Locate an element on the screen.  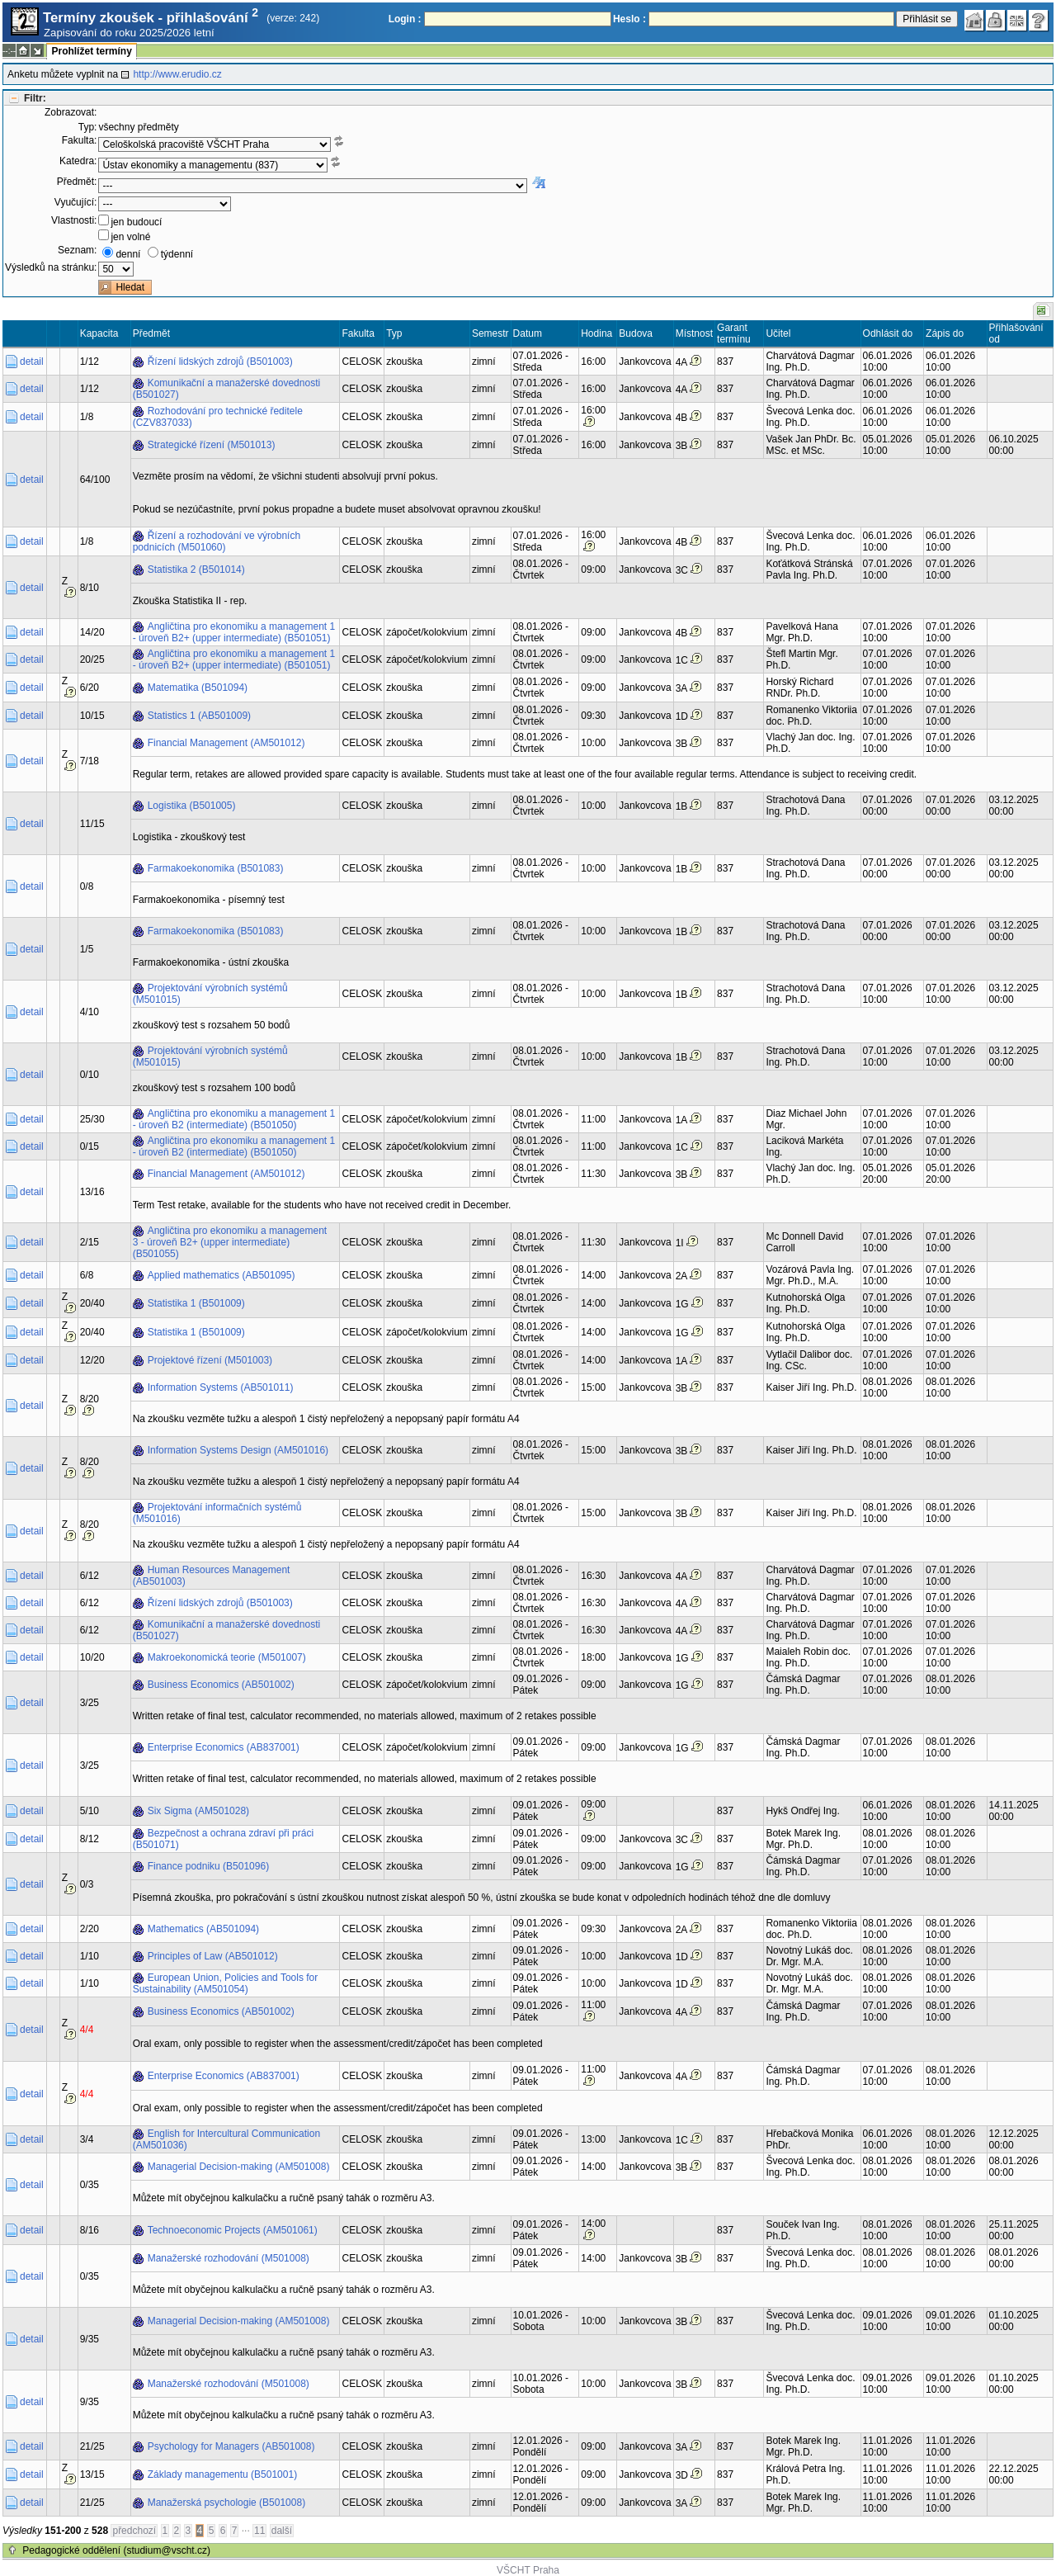
Projektování výrobních systémů (M501015) is located at coordinates (210, 993).